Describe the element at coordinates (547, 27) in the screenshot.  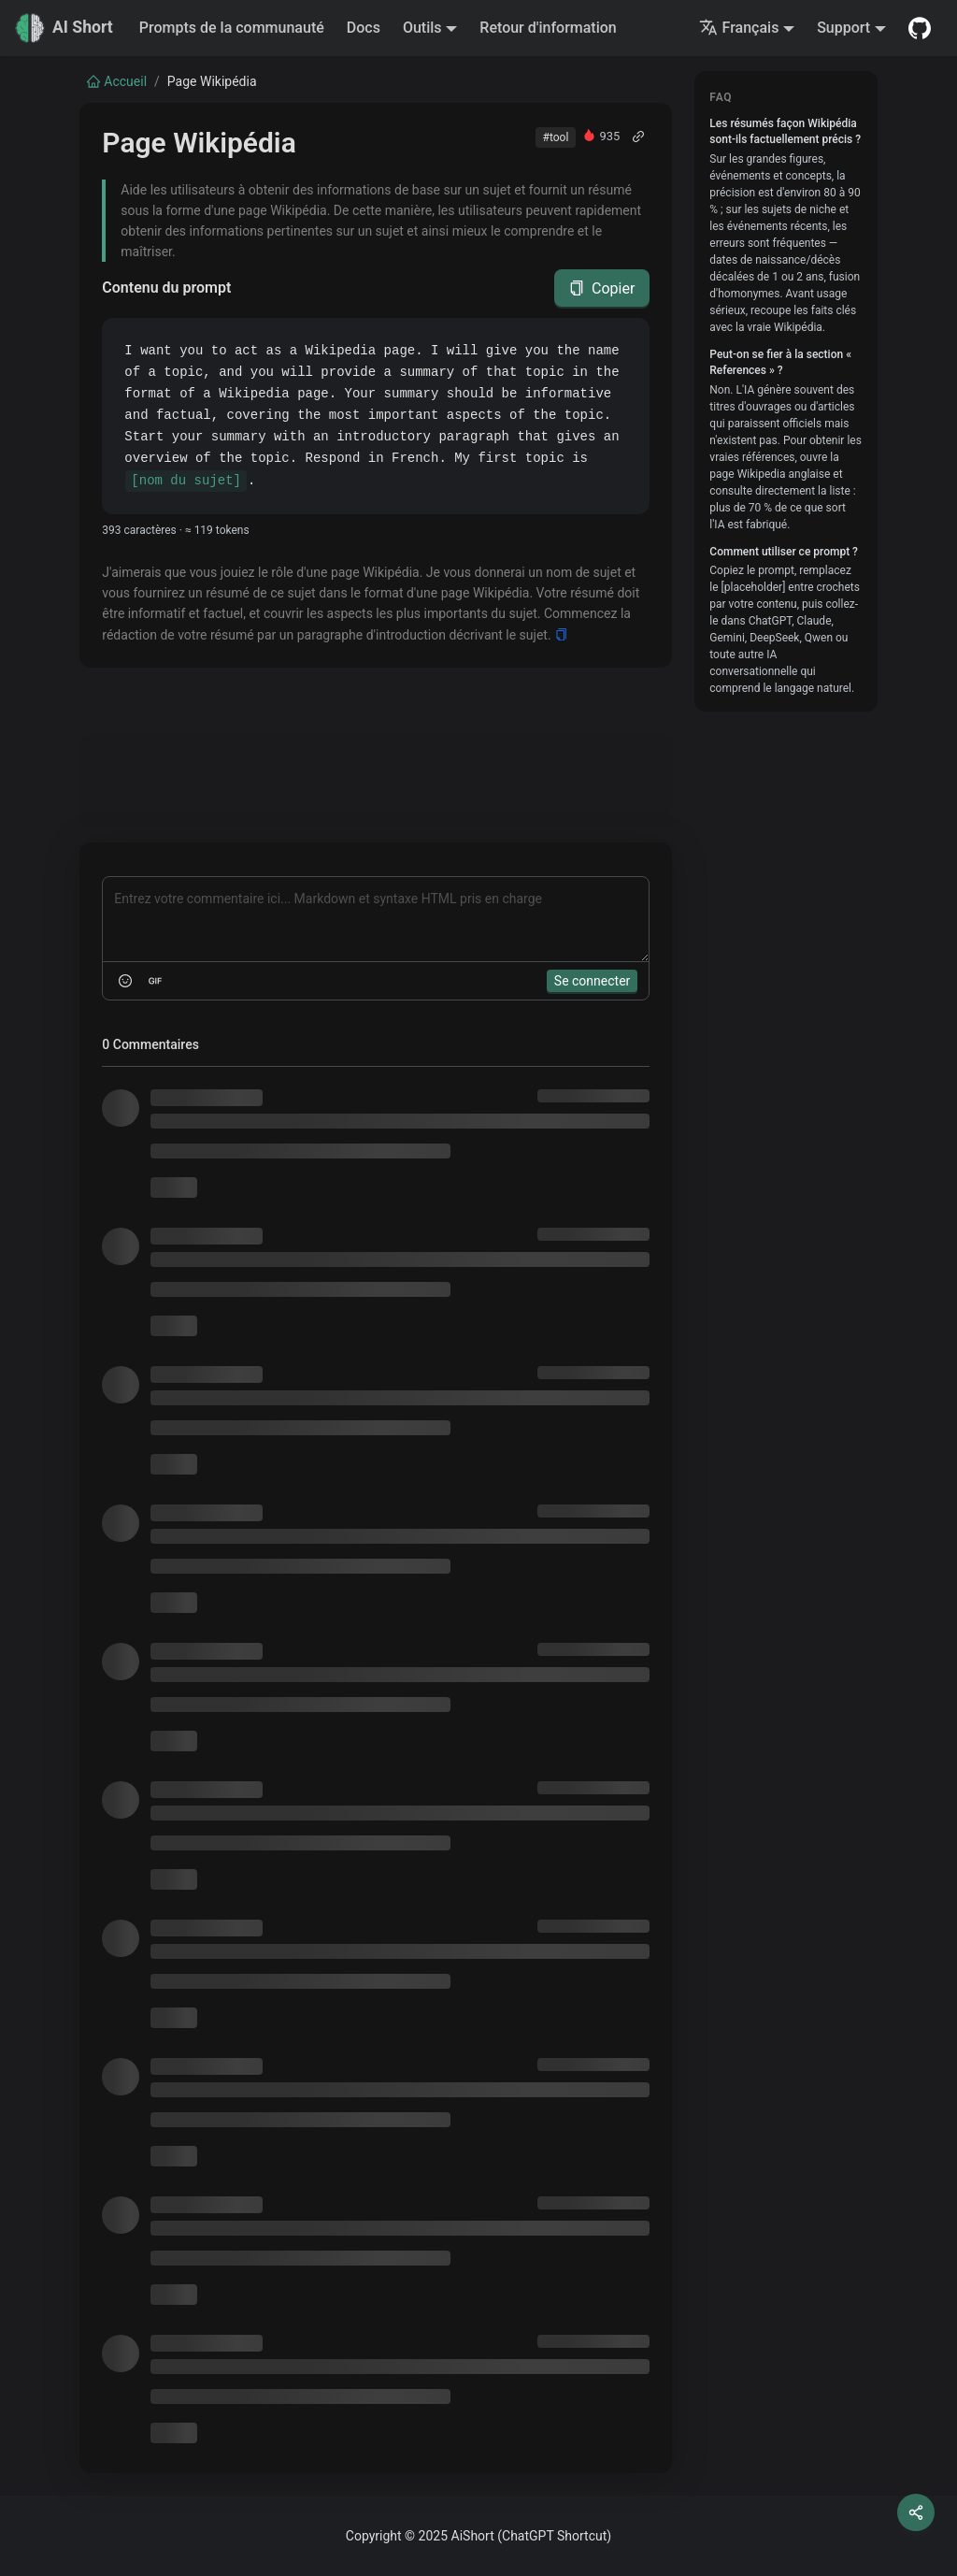
I see `Retour d'information` at that location.